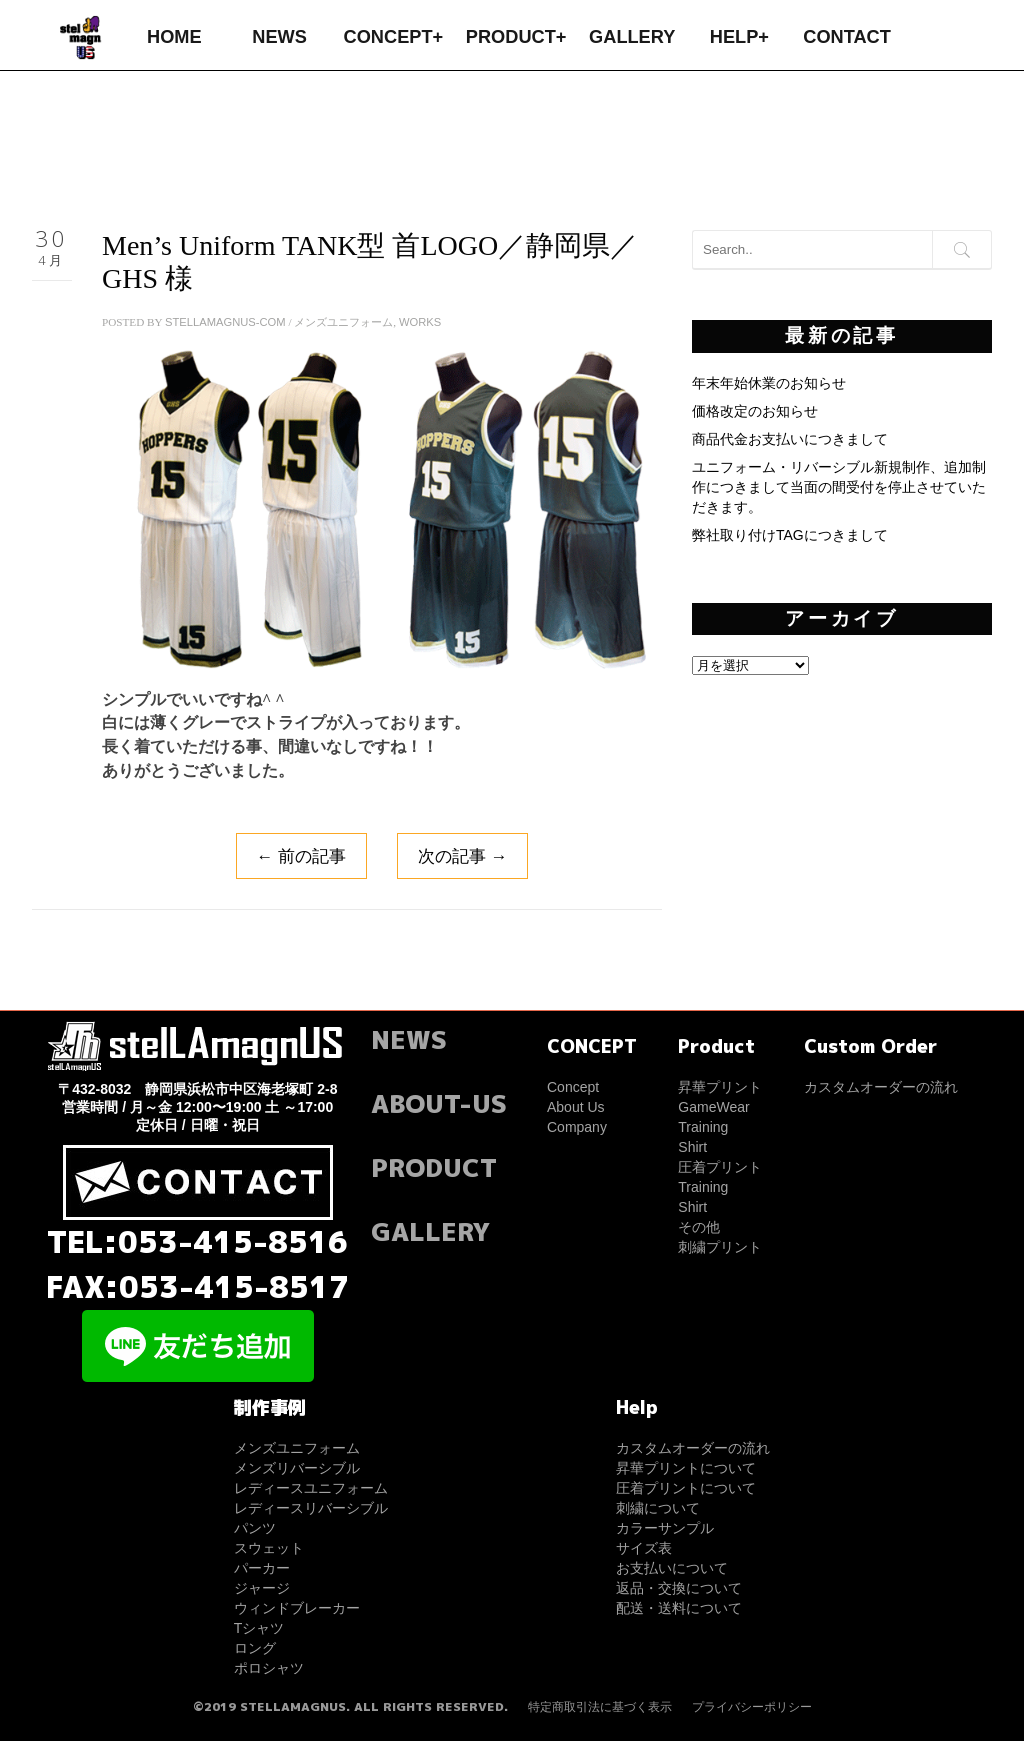  What do you see at coordinates (769, 383) in the screenshot?
I see `年末年始休業のお知らせ` at bounding box center [769, 383].